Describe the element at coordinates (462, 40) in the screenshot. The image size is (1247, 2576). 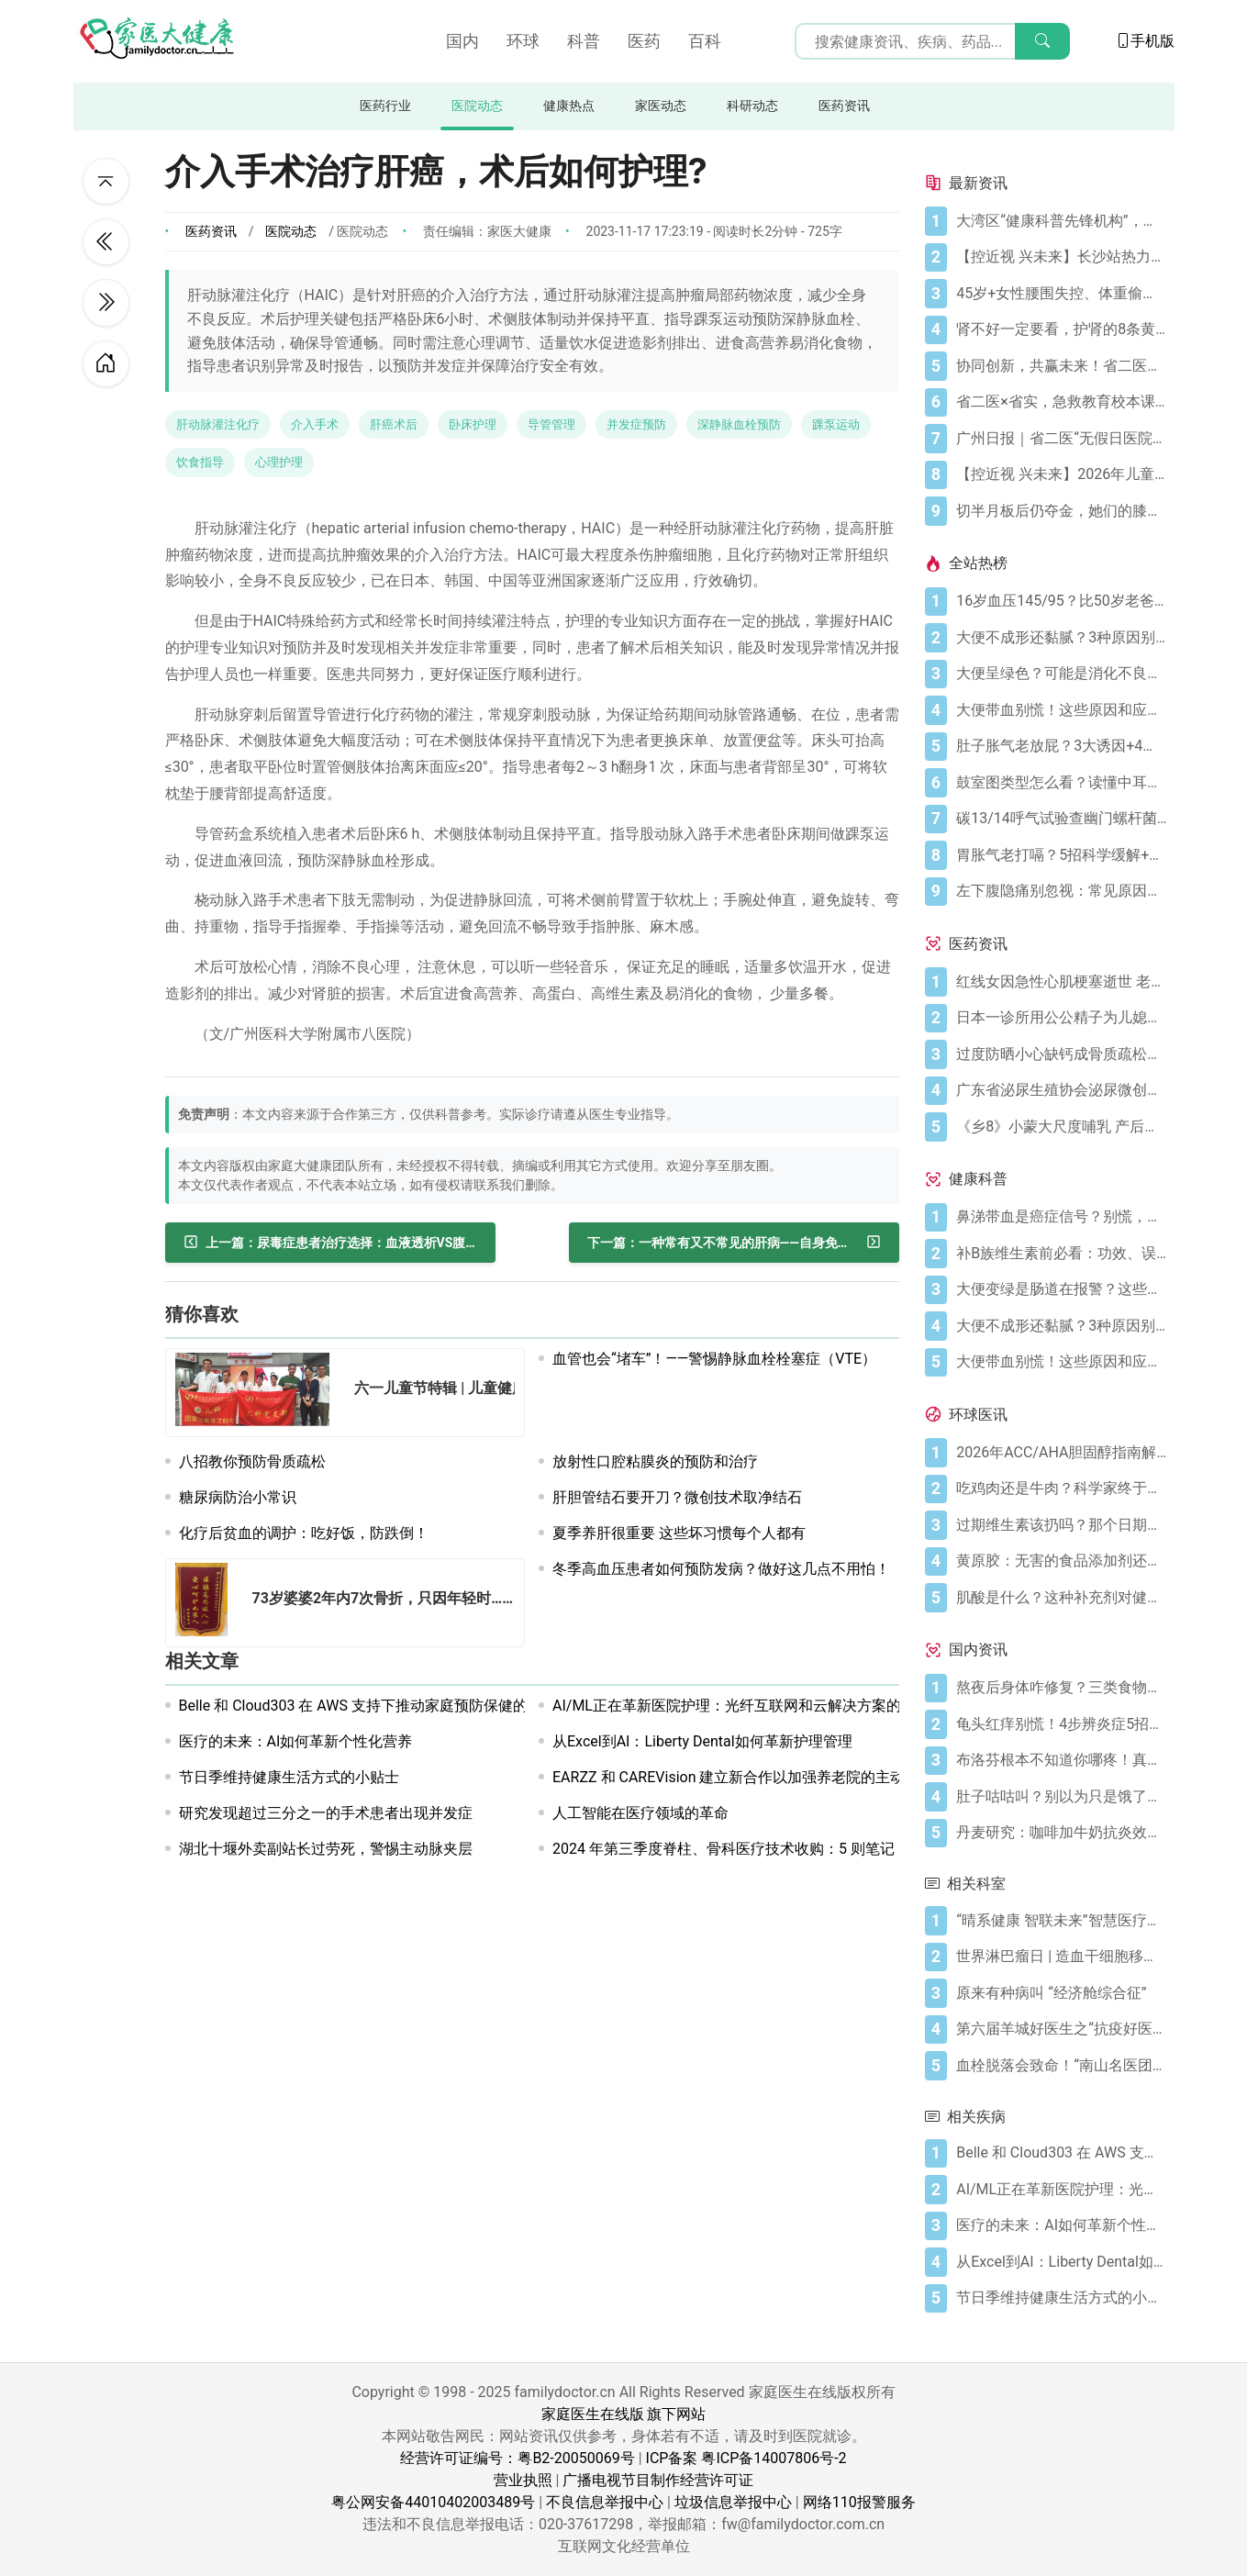
I see `国内` at that location.